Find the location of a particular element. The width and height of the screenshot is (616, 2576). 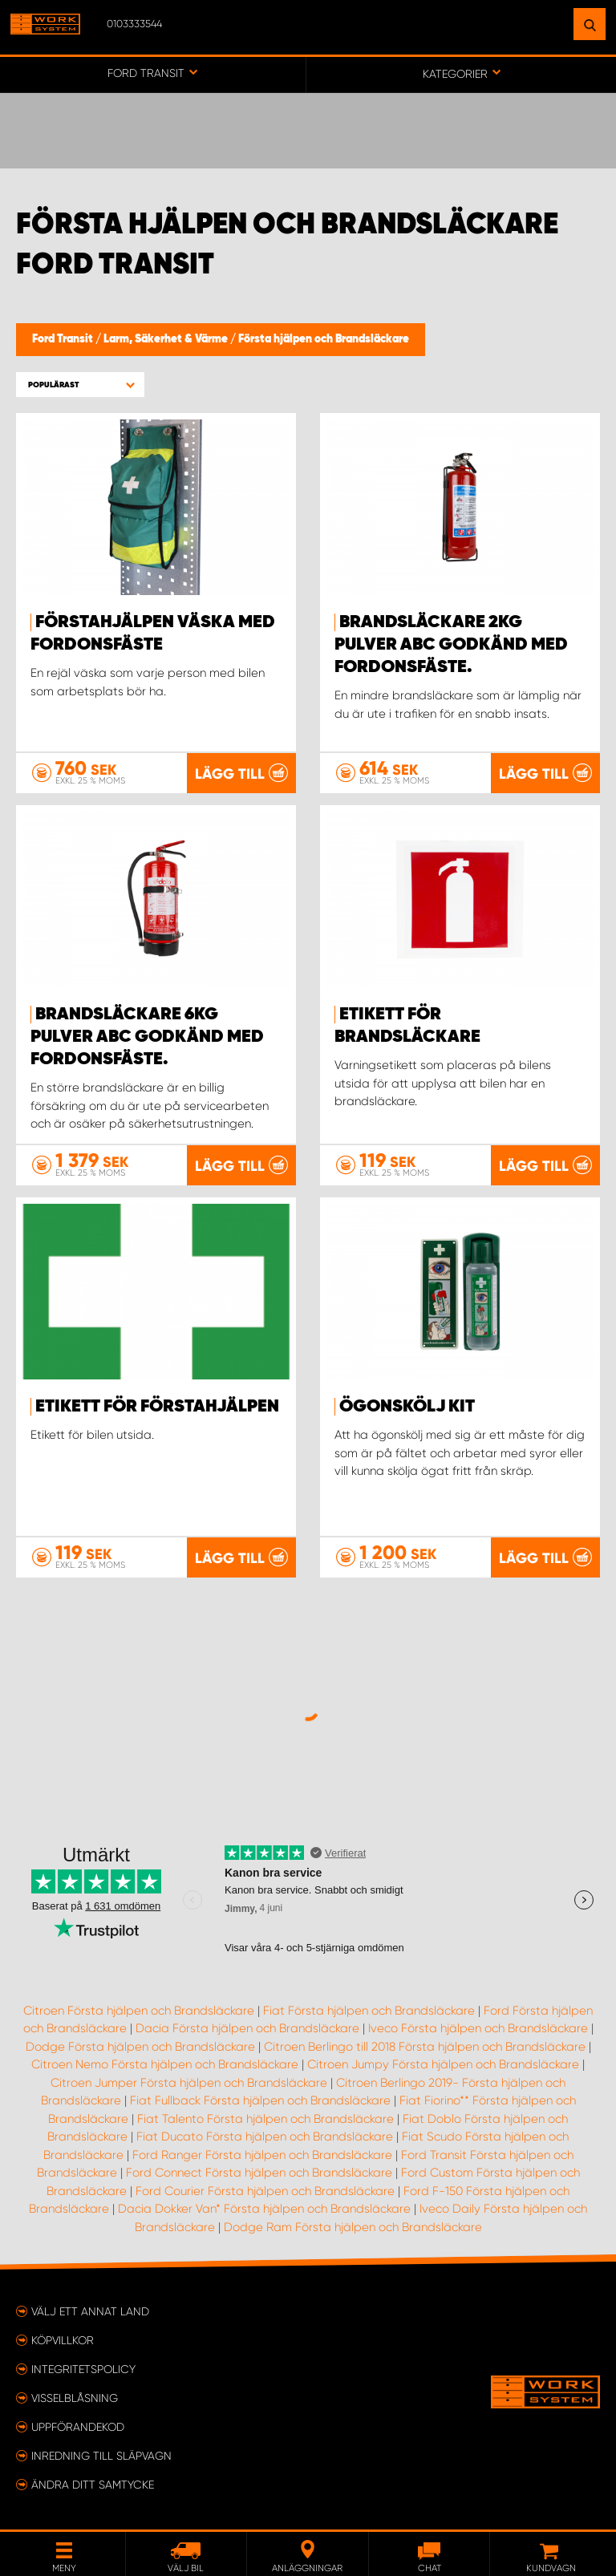

Citroen Jumpy Första hjälpen och Brandsläckare is located at coordinates (443, 2064).